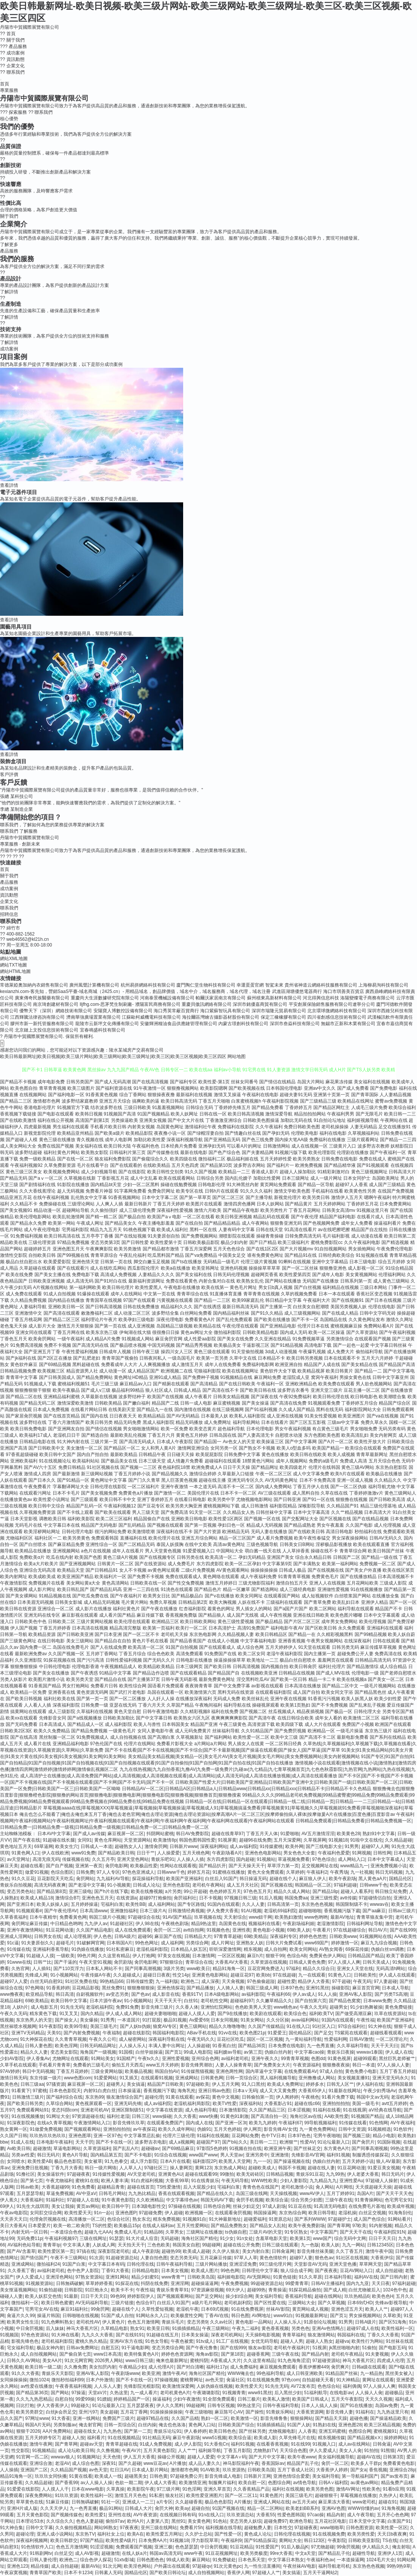 The height and width of the screenshot is (2576, 417). What do you see at coordinates (190, 2367) in the screenshot?
I see `国产对白清晰` at bounding box center [190, 2367].